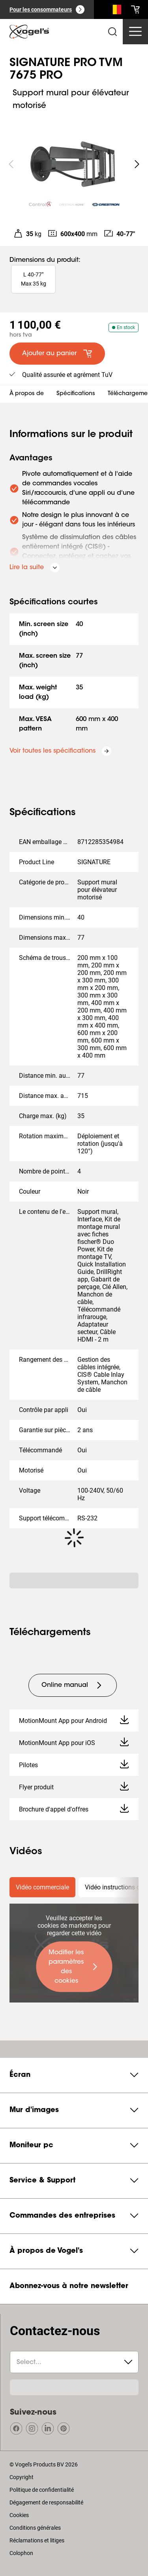 Image resolution: width=148 pixels, height=2576 pixels. I want to click on Réclamations et litiges, so click(36, 2540).